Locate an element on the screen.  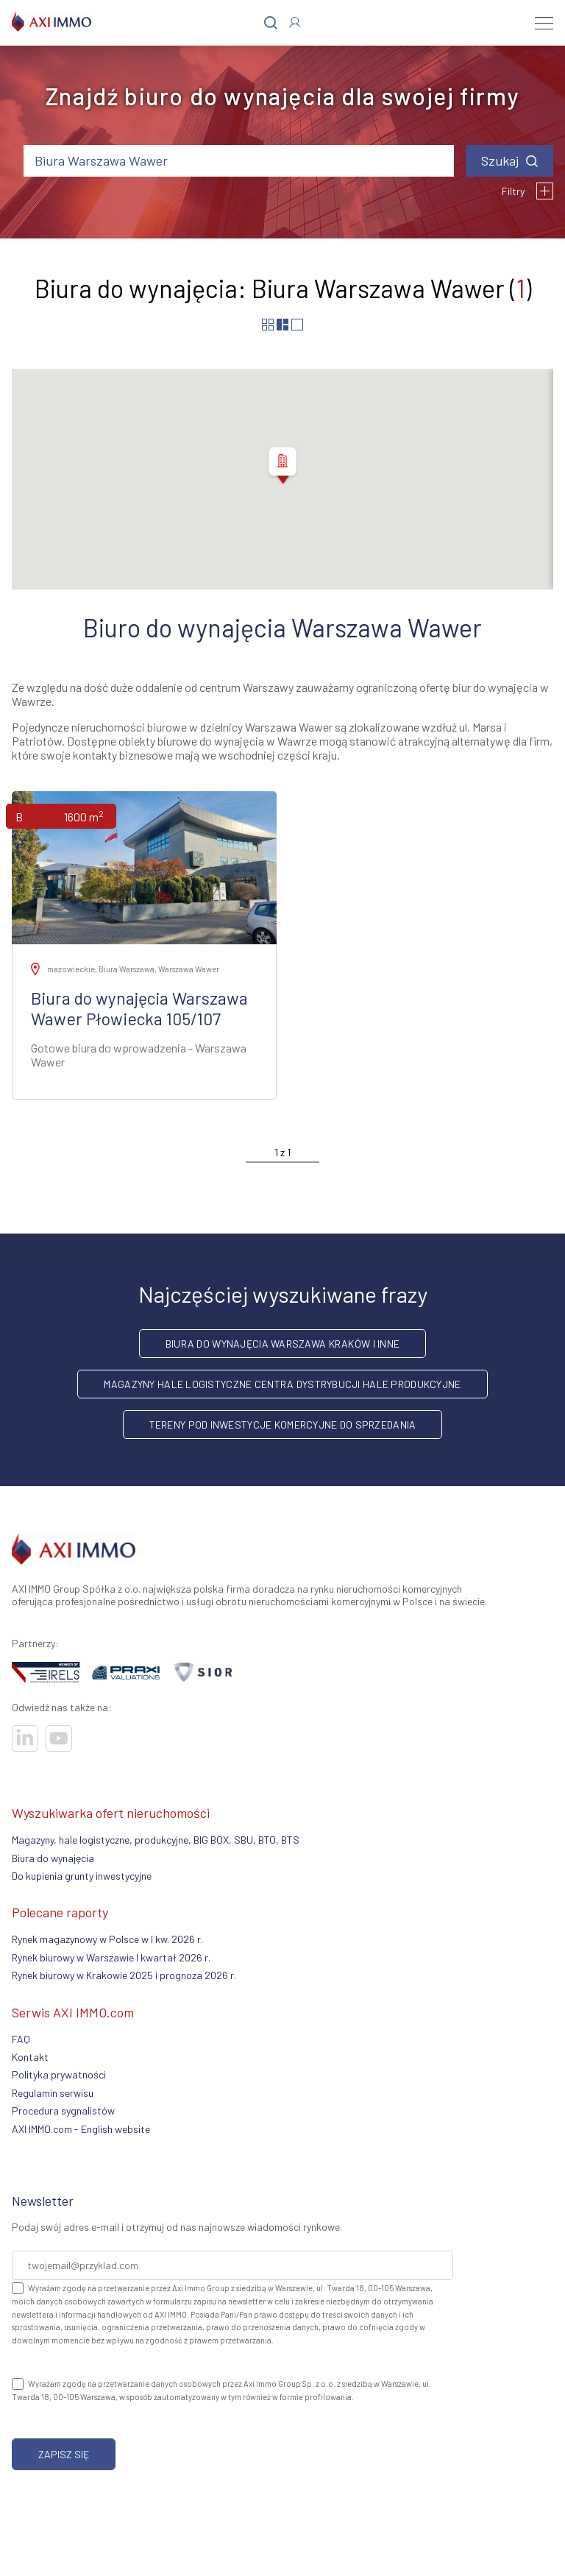
FAQ is located at coordinates (21, 2039).